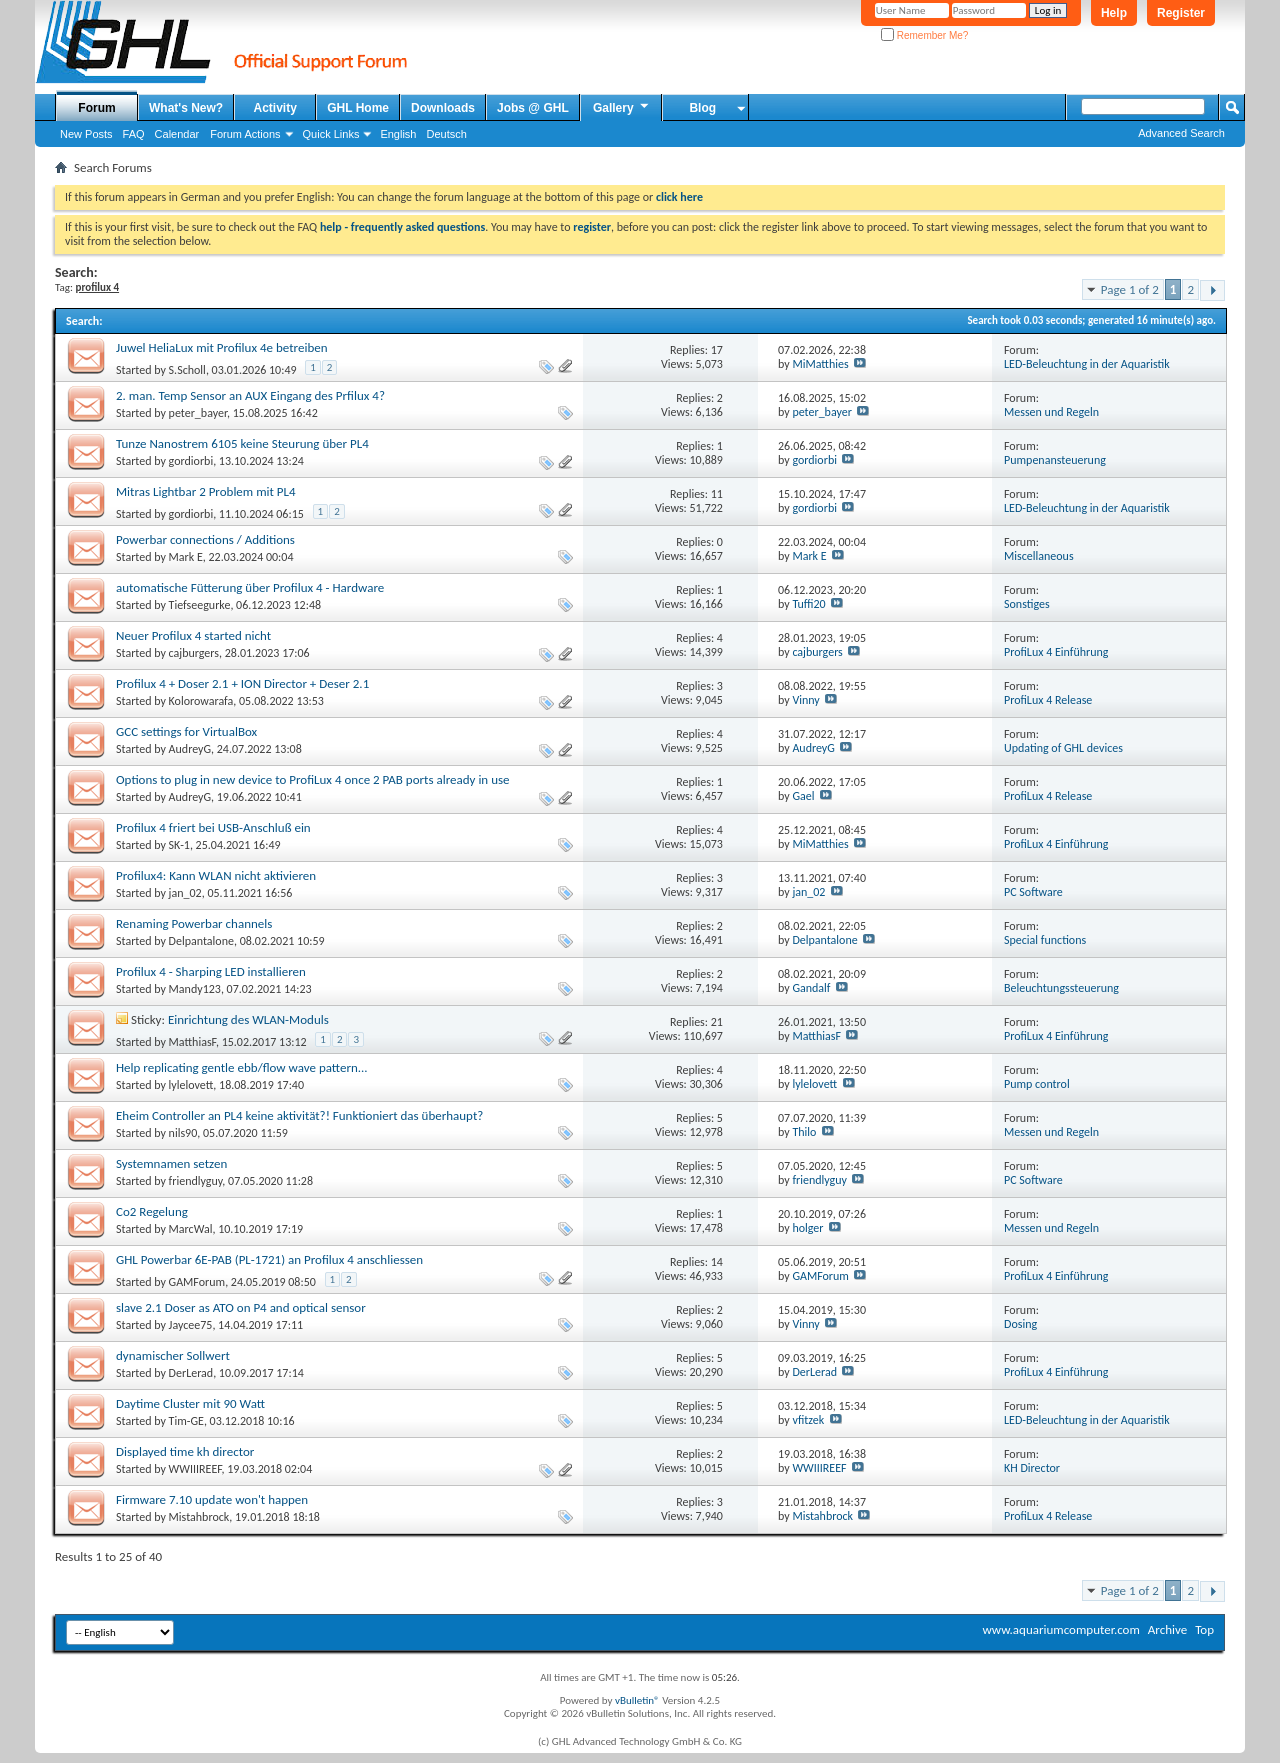  I want to click on Help, so click(1114, 13).